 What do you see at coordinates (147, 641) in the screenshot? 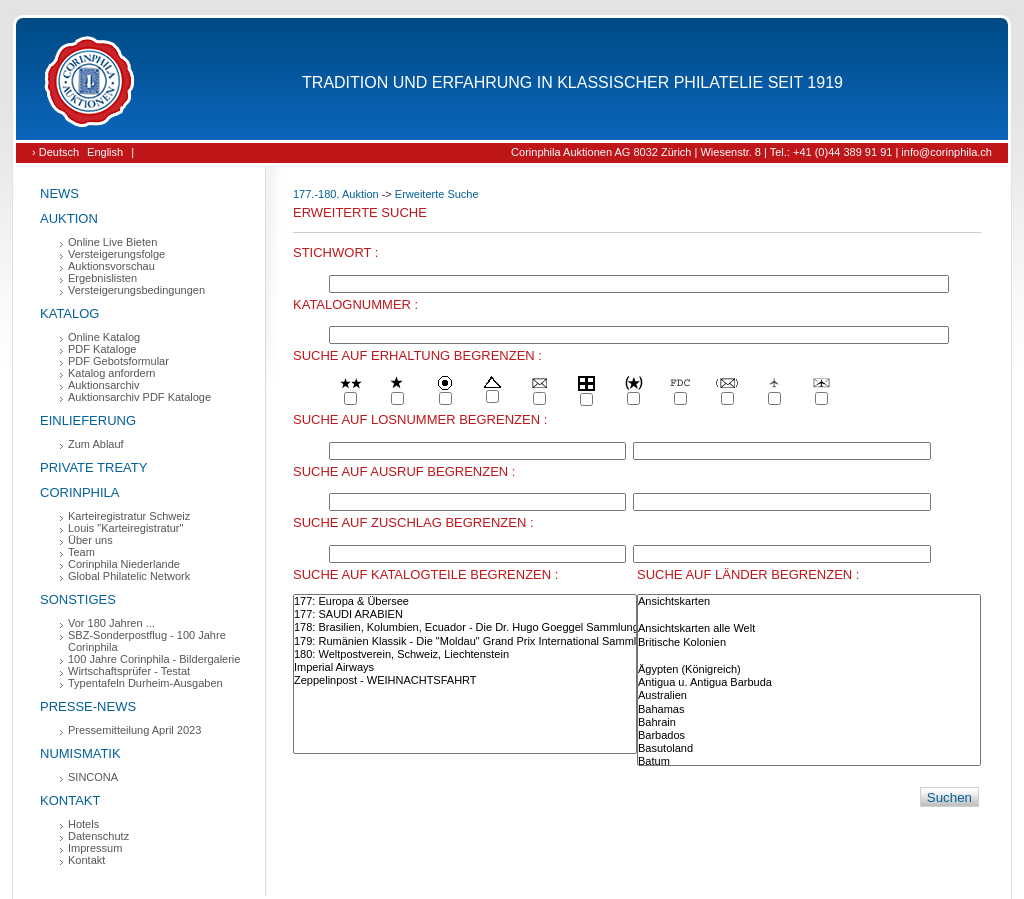
I see `SBZ-Sonderpostflug - 100 Jahre Corinphila` at bounding box center [147, 641].